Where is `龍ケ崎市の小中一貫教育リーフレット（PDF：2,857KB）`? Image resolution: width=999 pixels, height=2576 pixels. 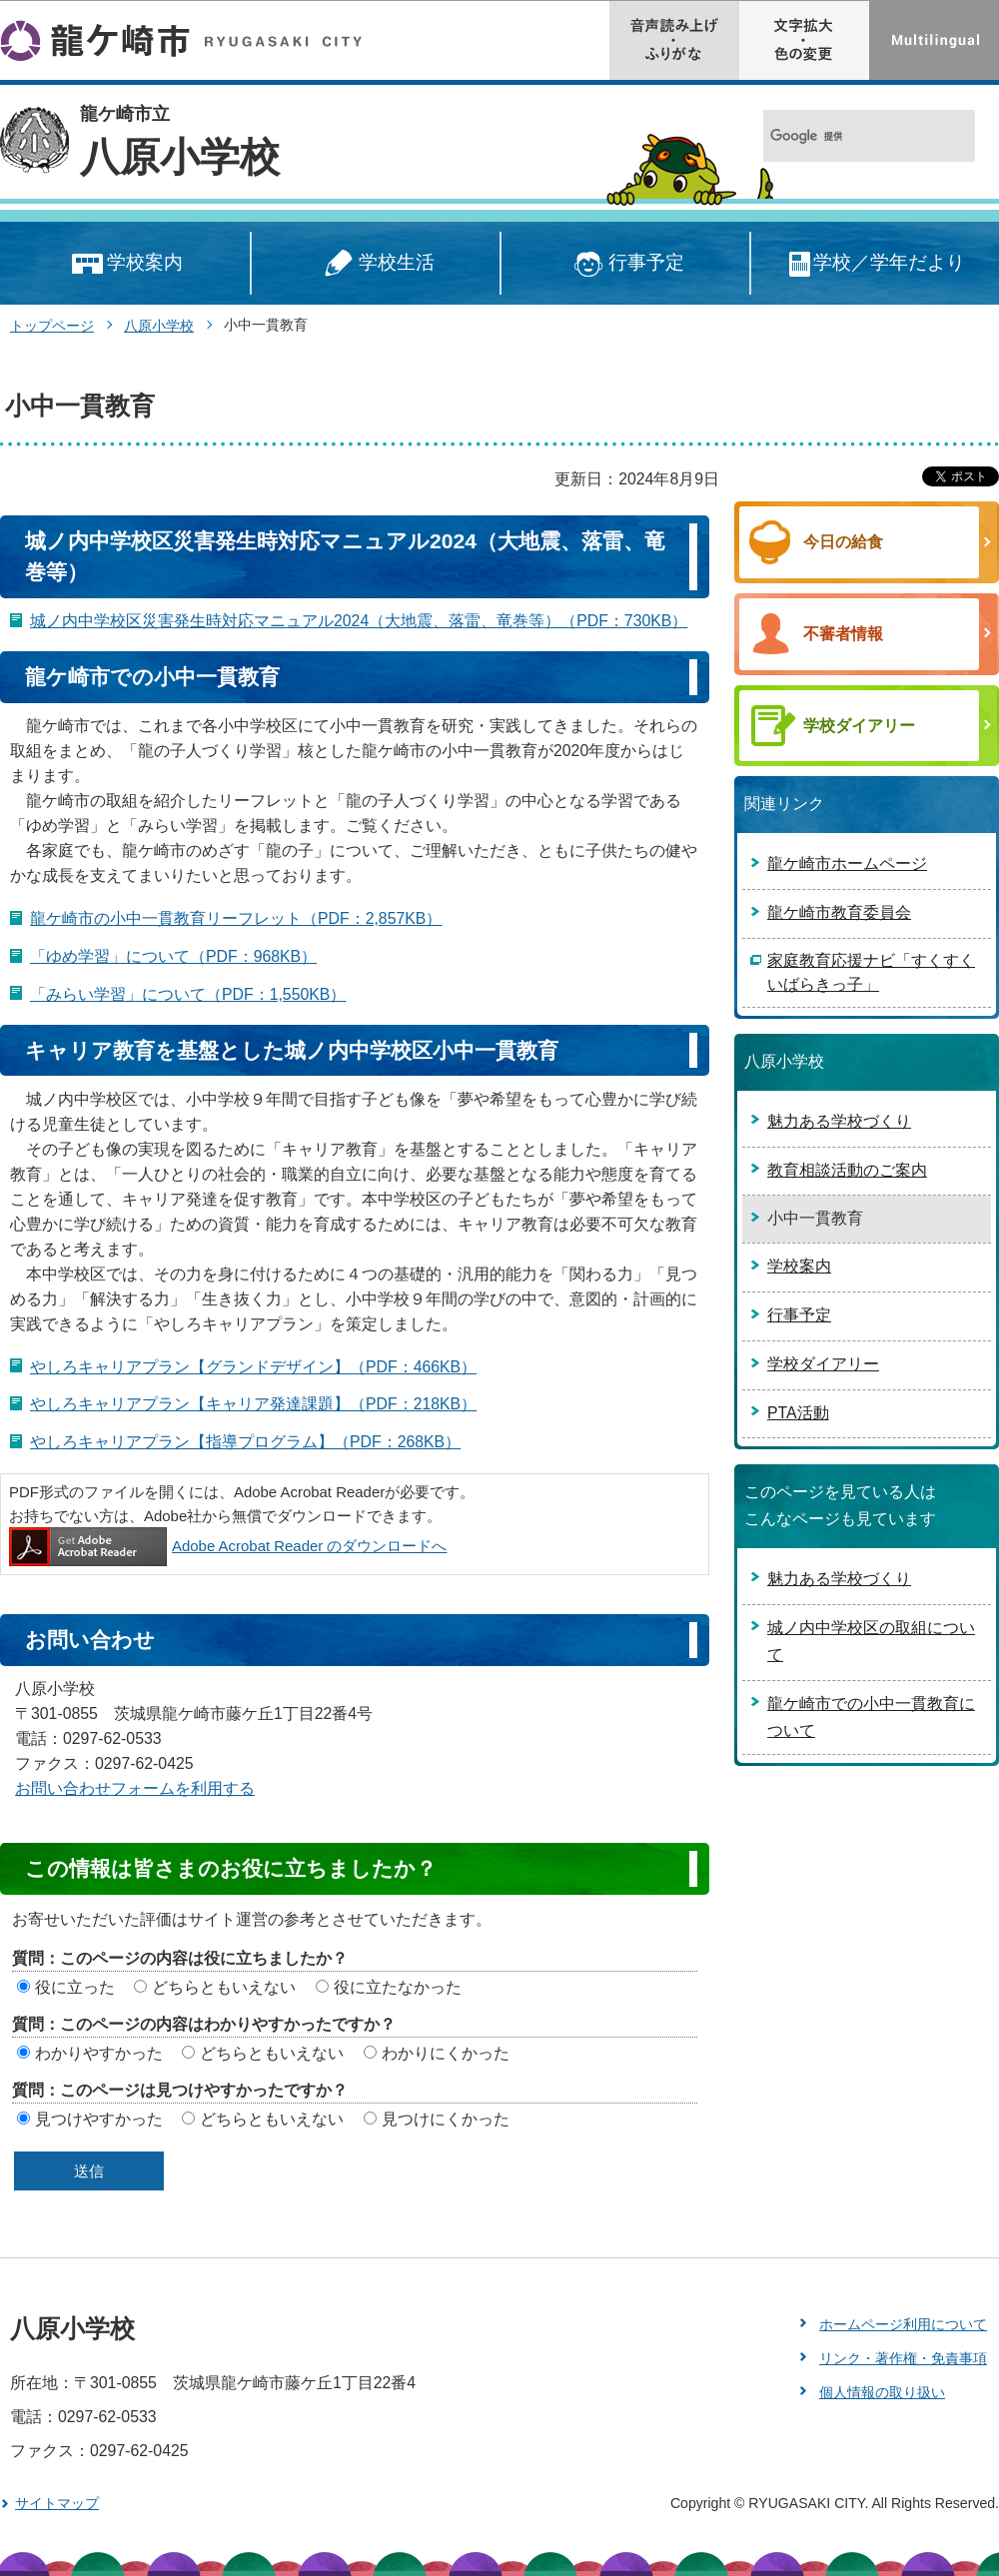 龍ケ崎市の小中一貫教育リーフレット（PDF：2,857KB） is located at coordinates (236, 918).